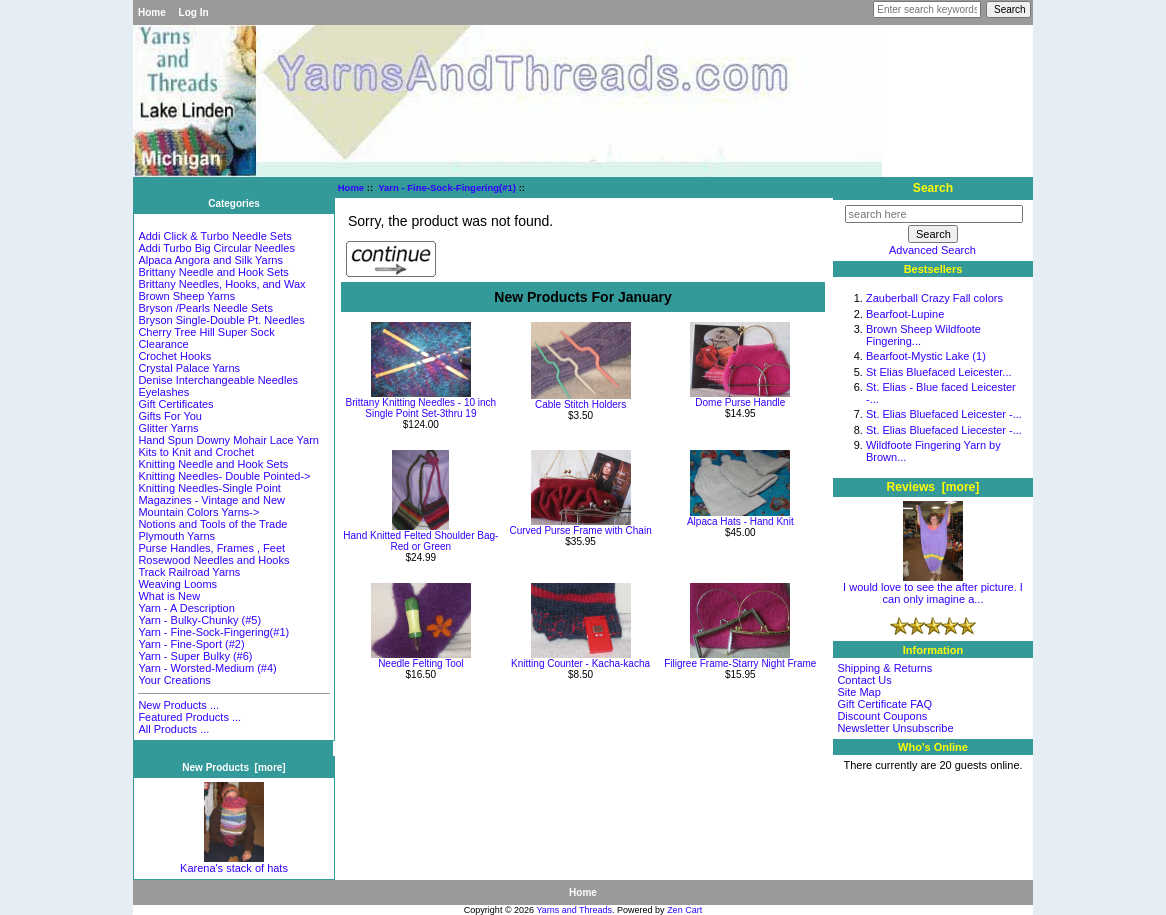  What do you see at coordinates (420, 663) in the screenshot?
I see `Needle Felting Tool` at bounding box center [420, 663].